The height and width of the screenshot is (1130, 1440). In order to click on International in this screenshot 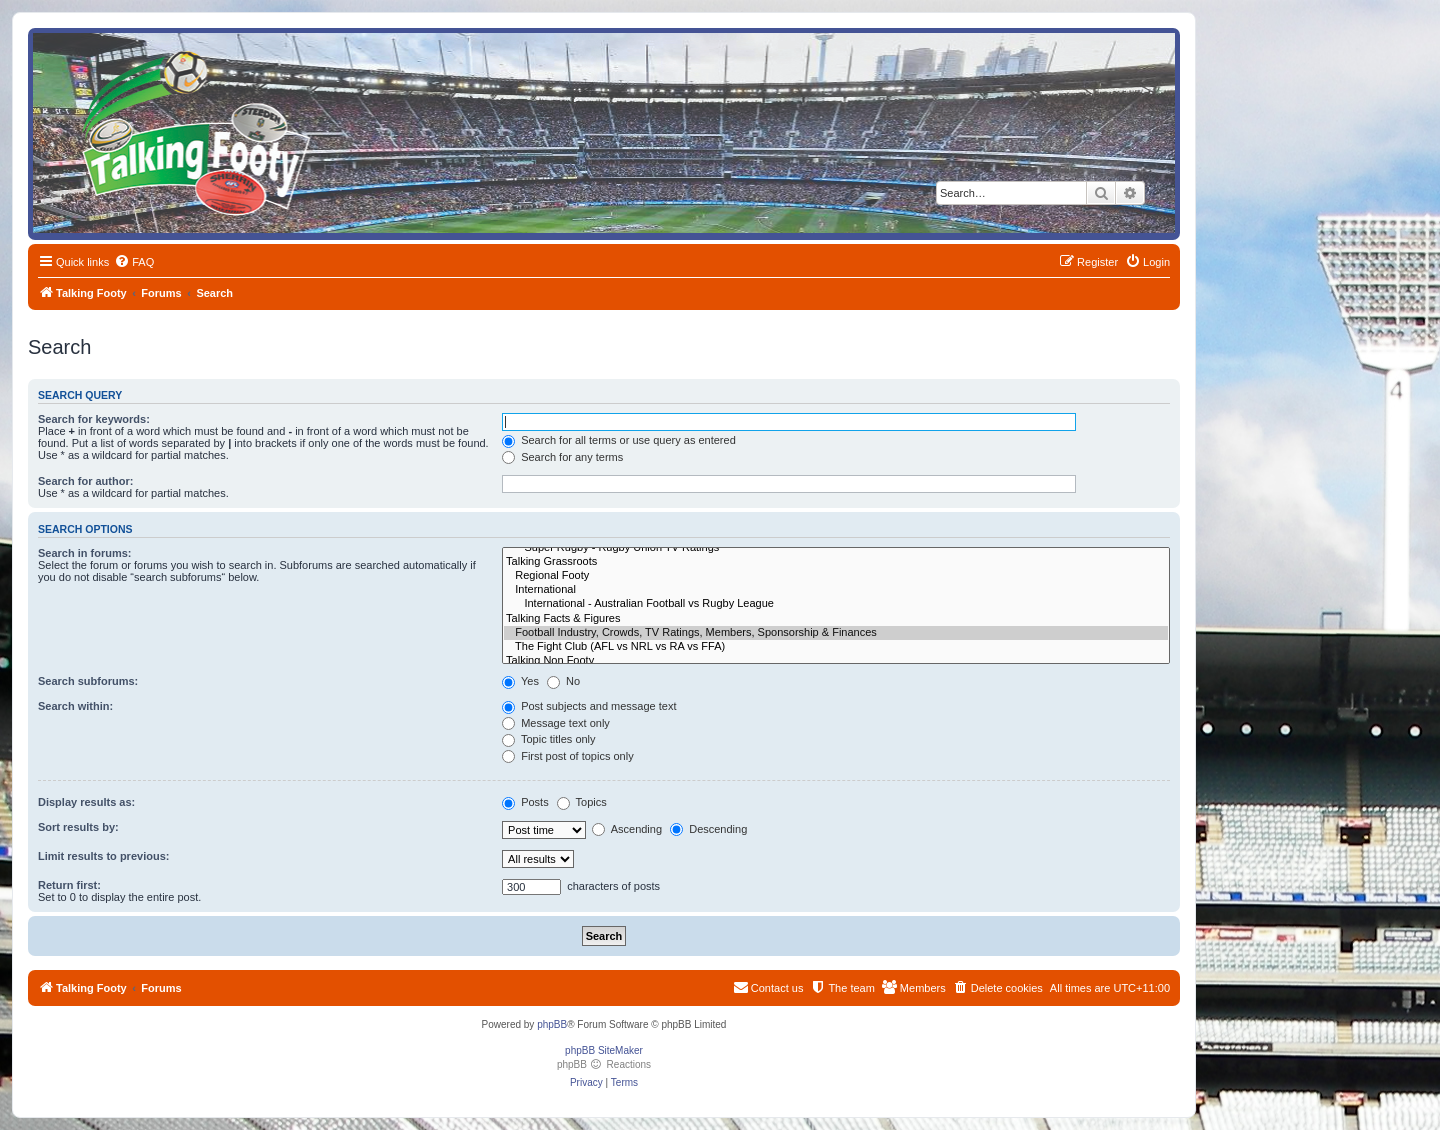, I will do `click(836, 590)`.